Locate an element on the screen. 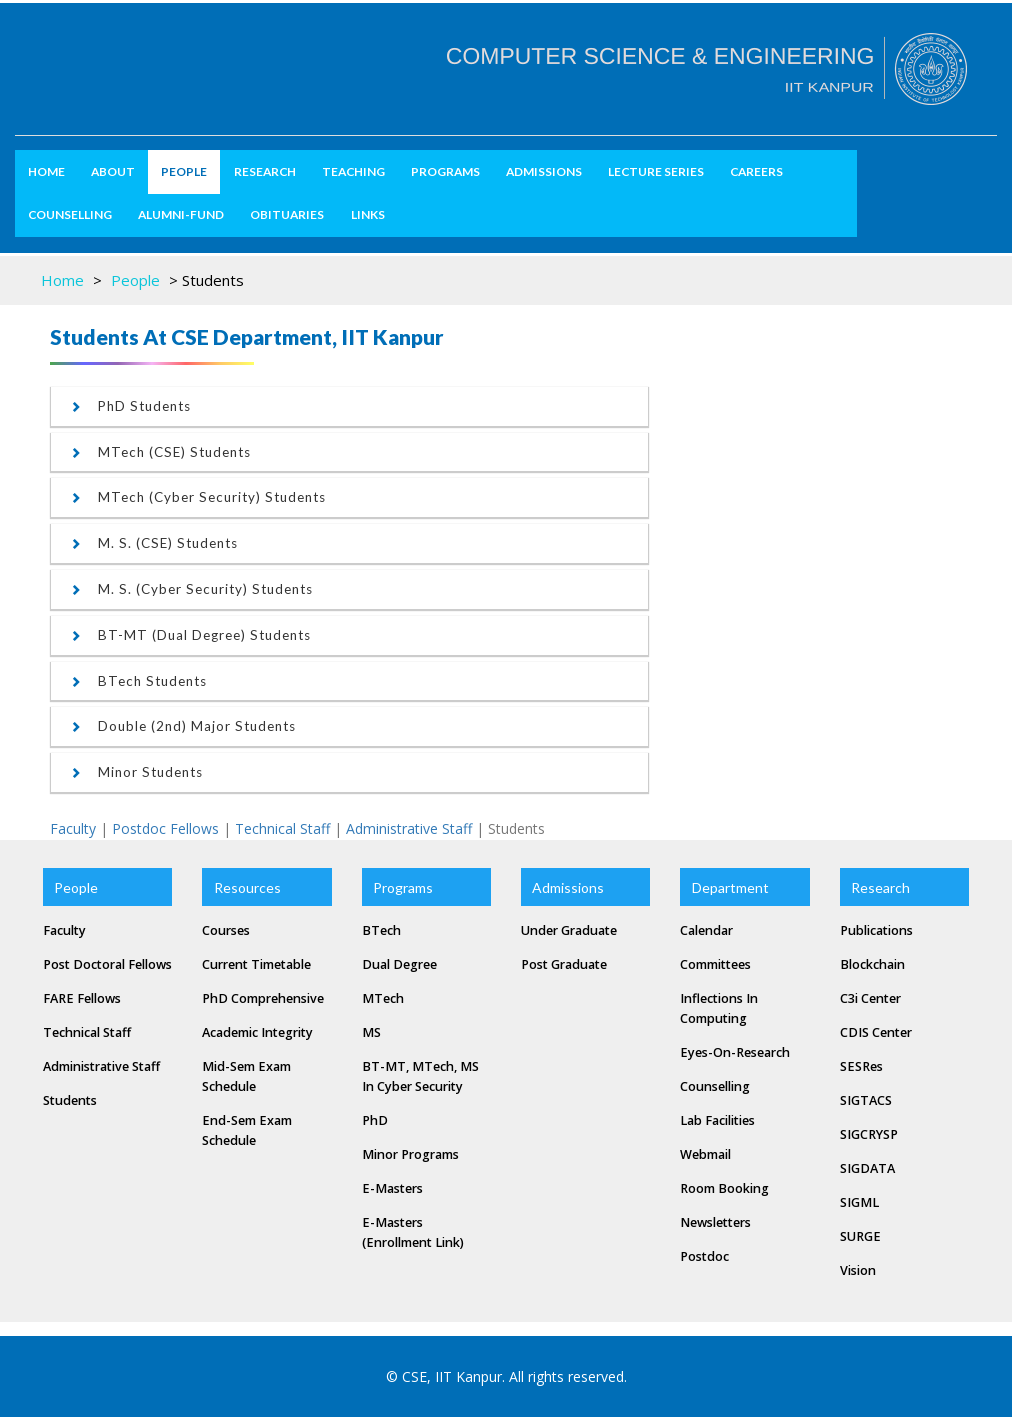 This screenshot has width=1012, height=1417. Under Graduate is located at coordinates (569, 930).